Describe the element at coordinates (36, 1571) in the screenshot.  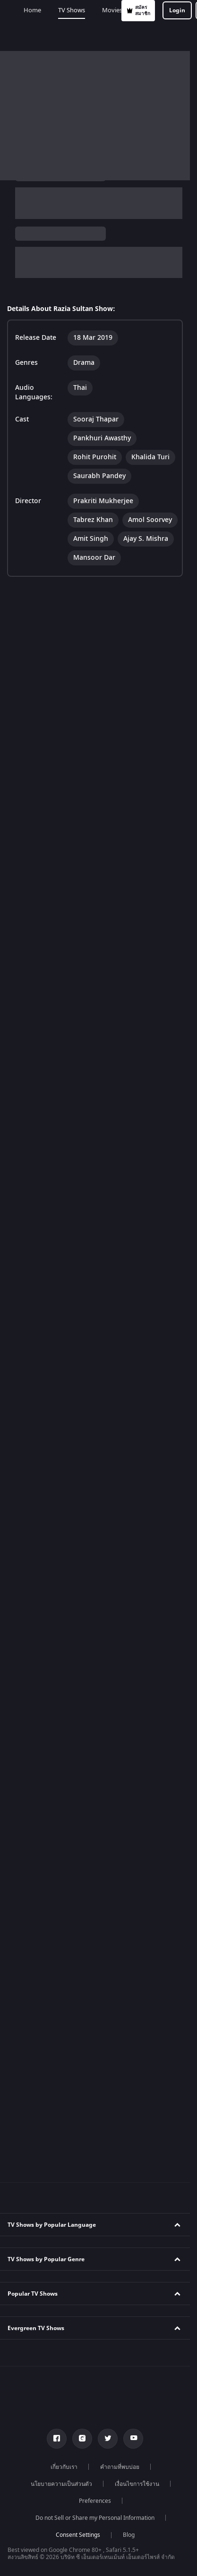
I see `Kumkum Bhagya` at that location.